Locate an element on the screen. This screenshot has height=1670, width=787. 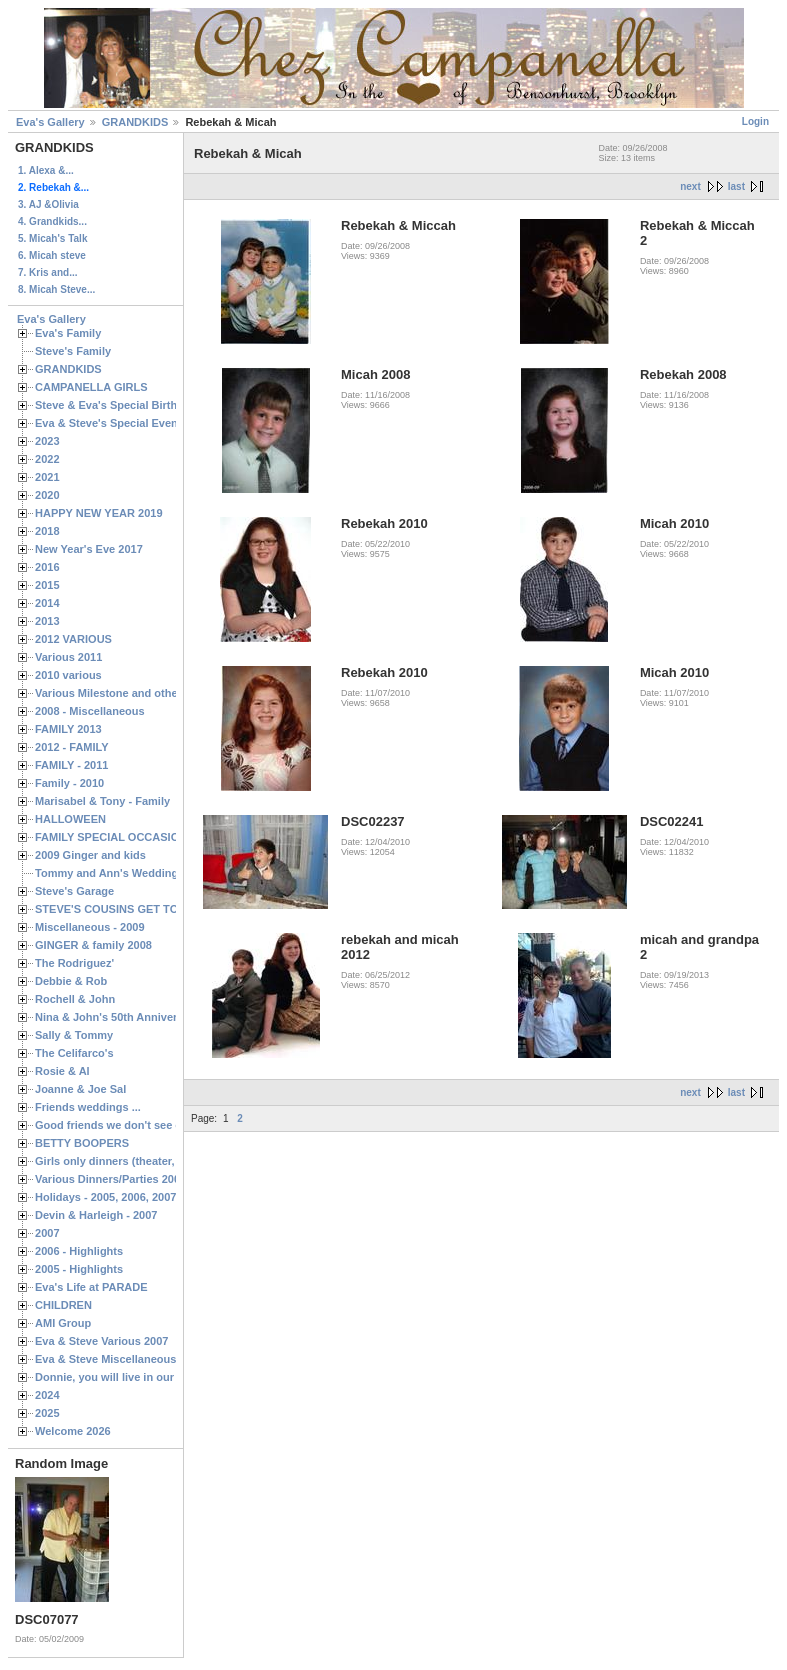
2015 is located at coordinates (47, 585).